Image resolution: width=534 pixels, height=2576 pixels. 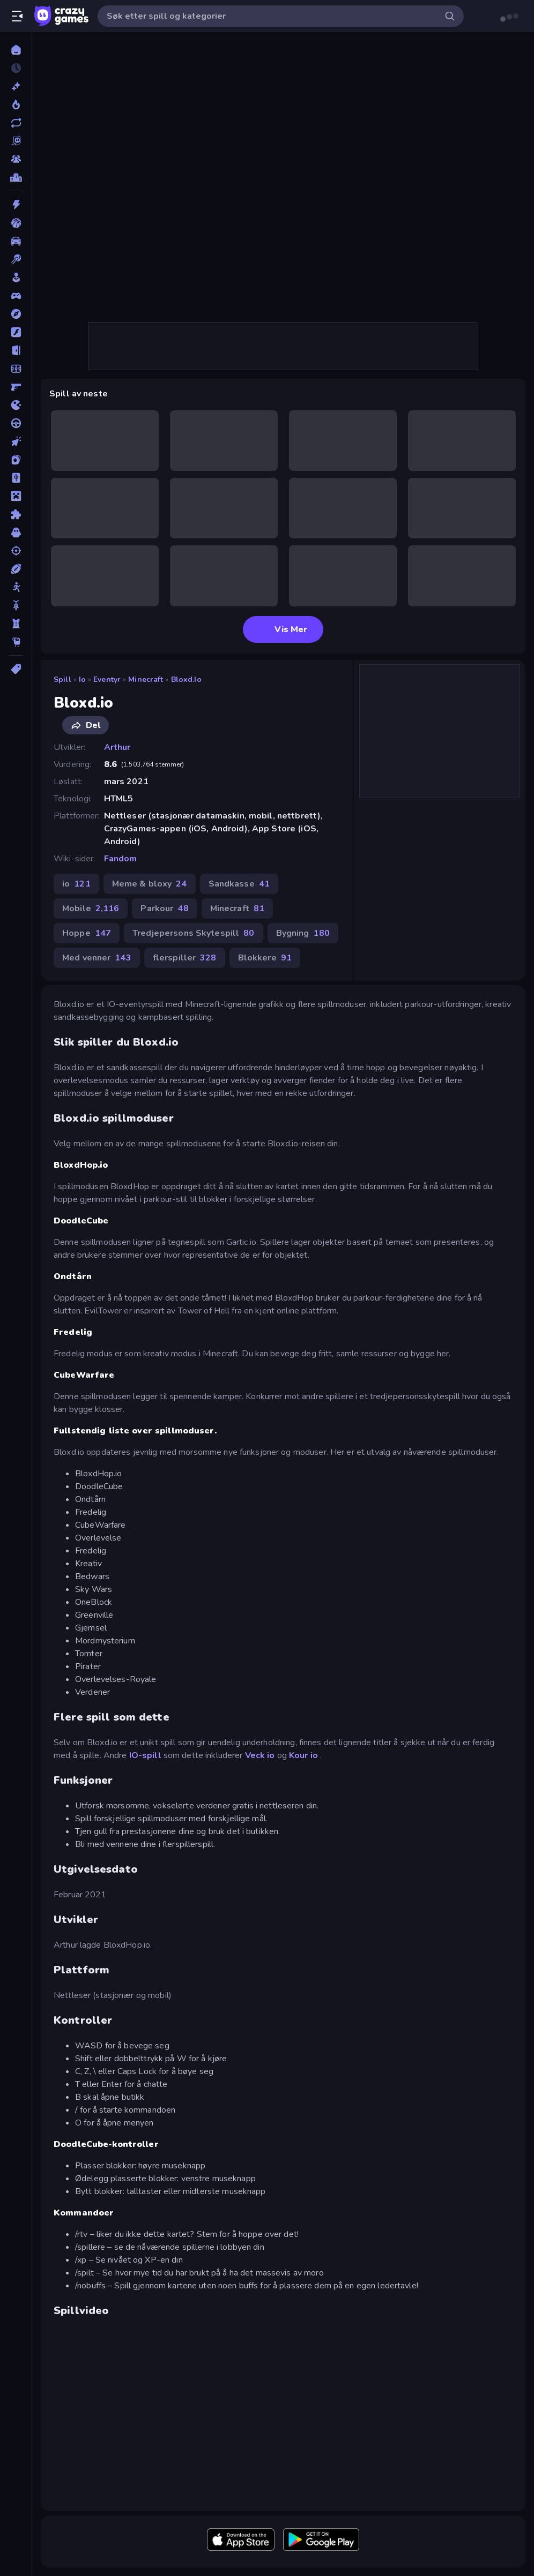 What do you see at coordinates (260, 1755) in the screenshot?
I see `Veck io` at bounding box center [260, 1755].